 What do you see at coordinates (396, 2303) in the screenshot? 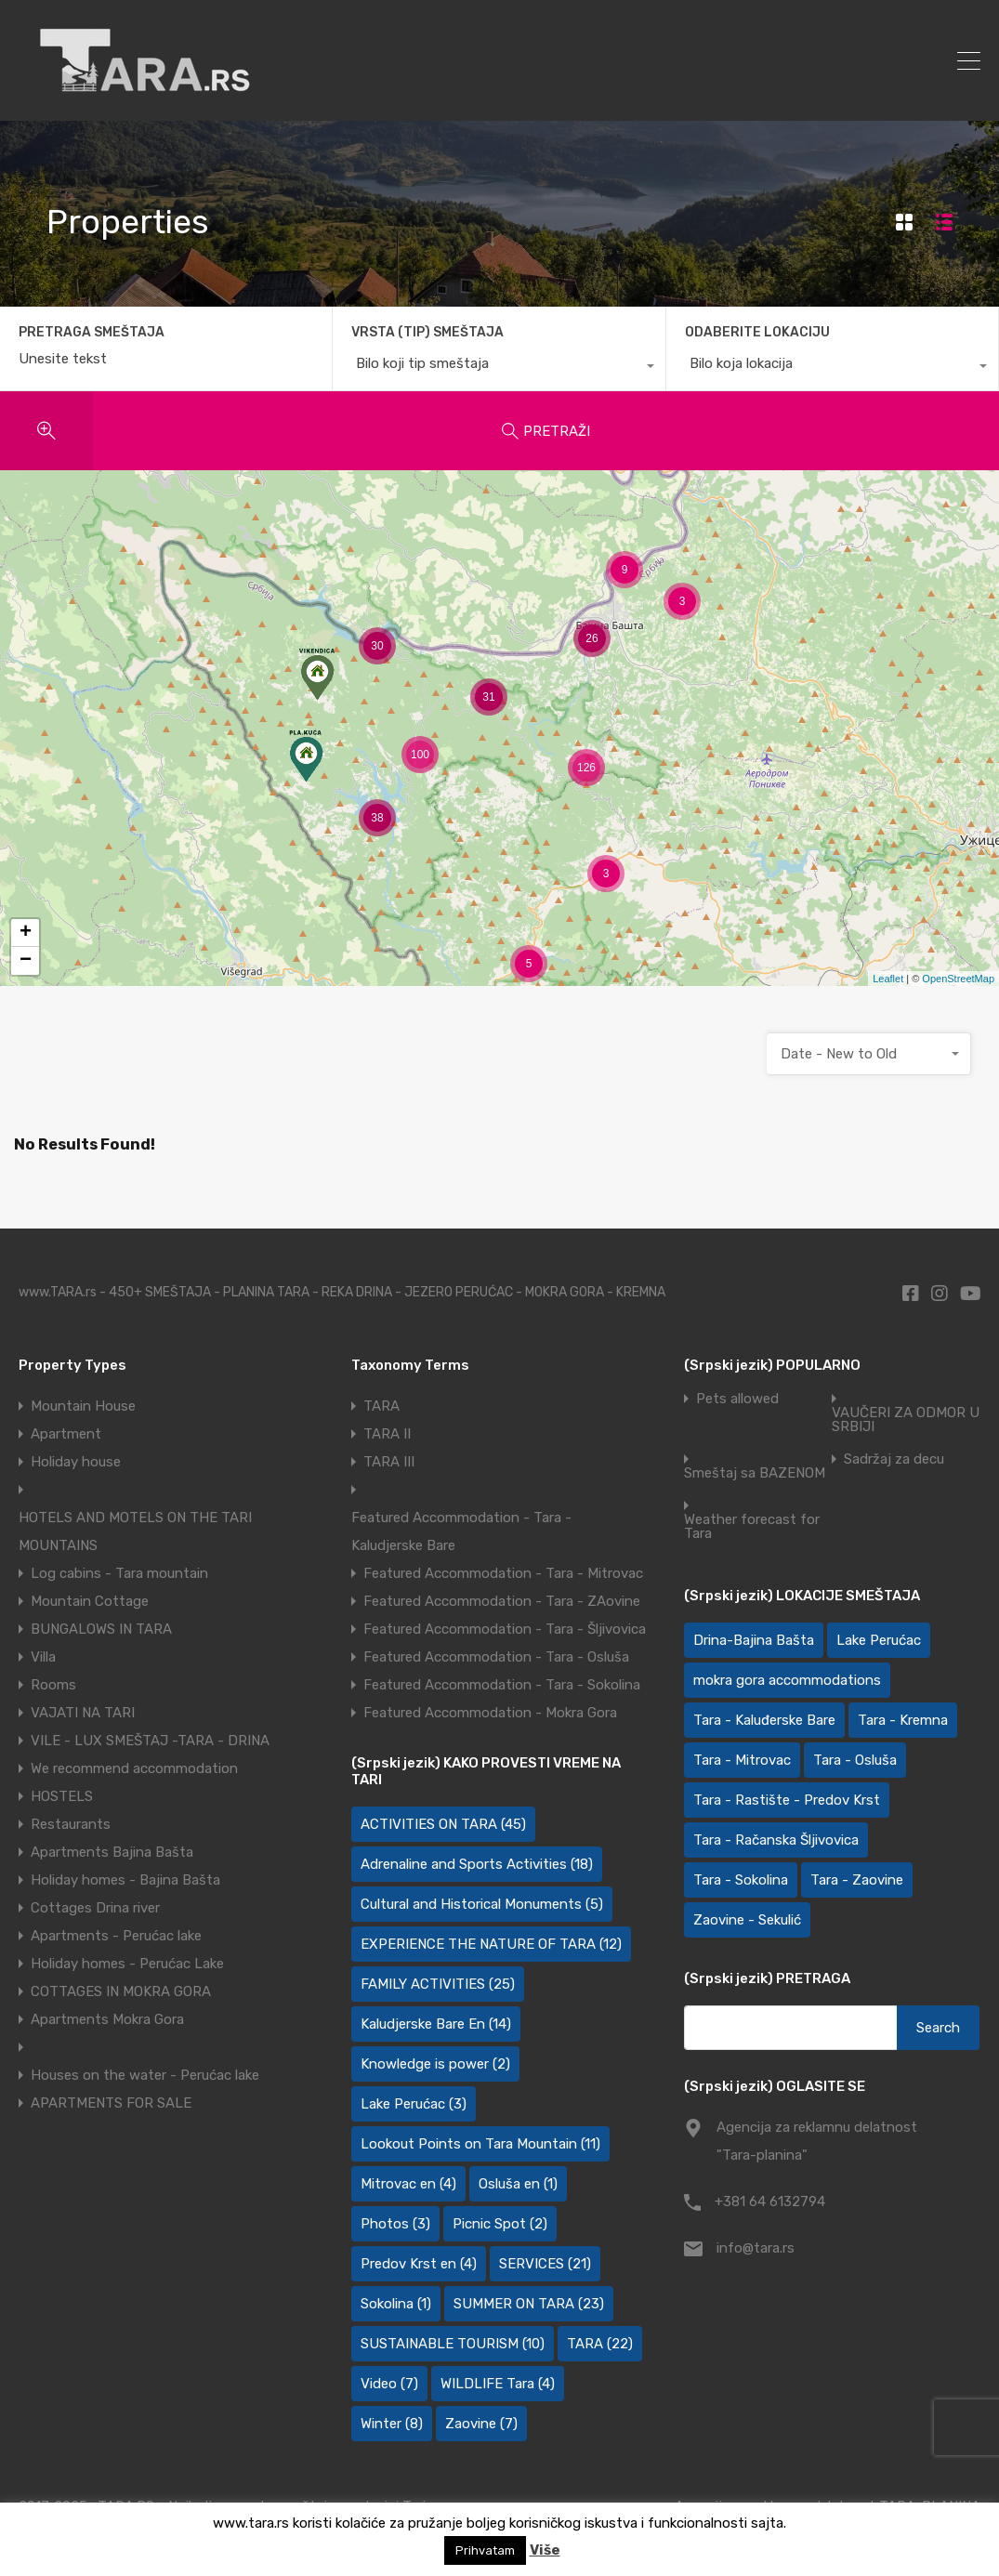
I see `Sokolina [Sokolina (1 item)]` at bounding box center [396, 2303].